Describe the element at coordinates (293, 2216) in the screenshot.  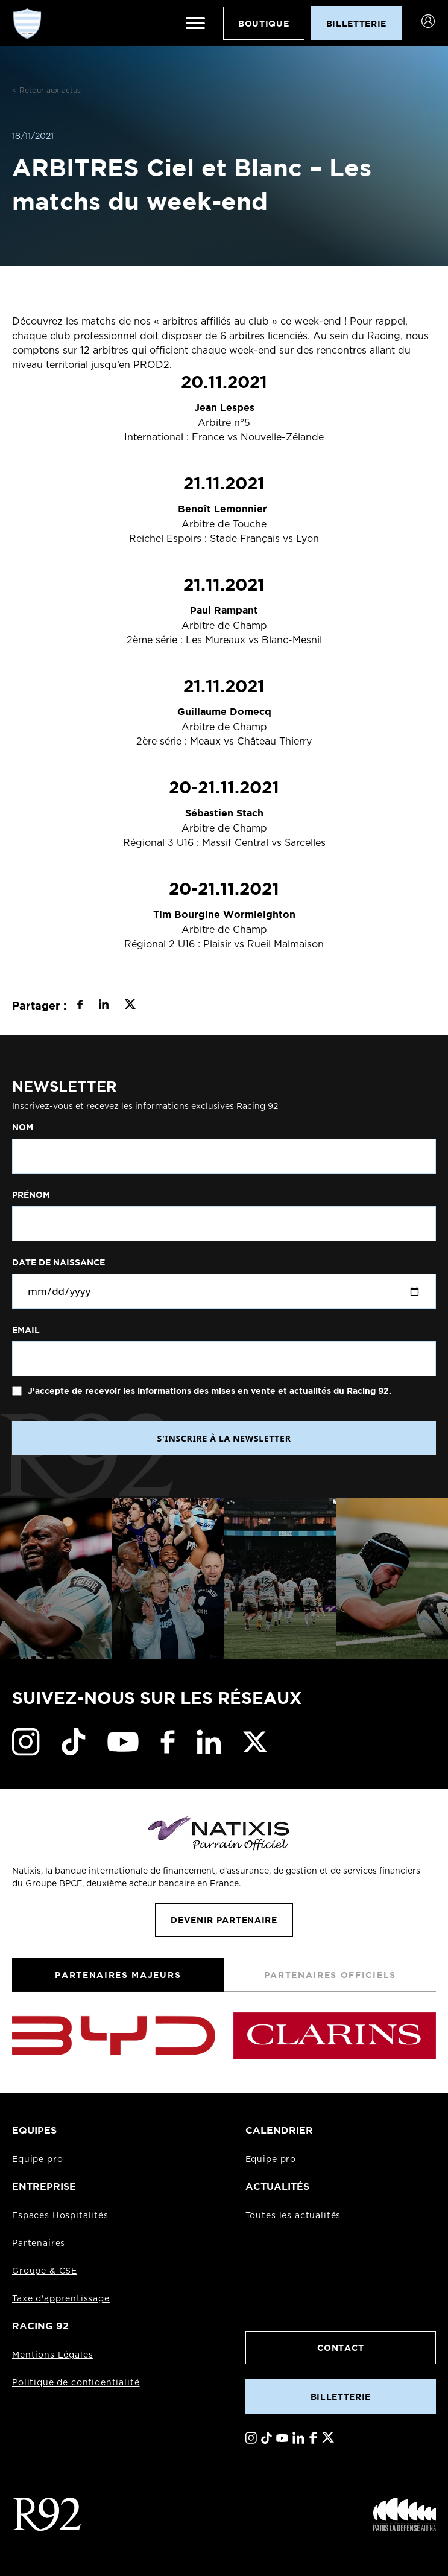
I see `Toutes les actualités` at that location.